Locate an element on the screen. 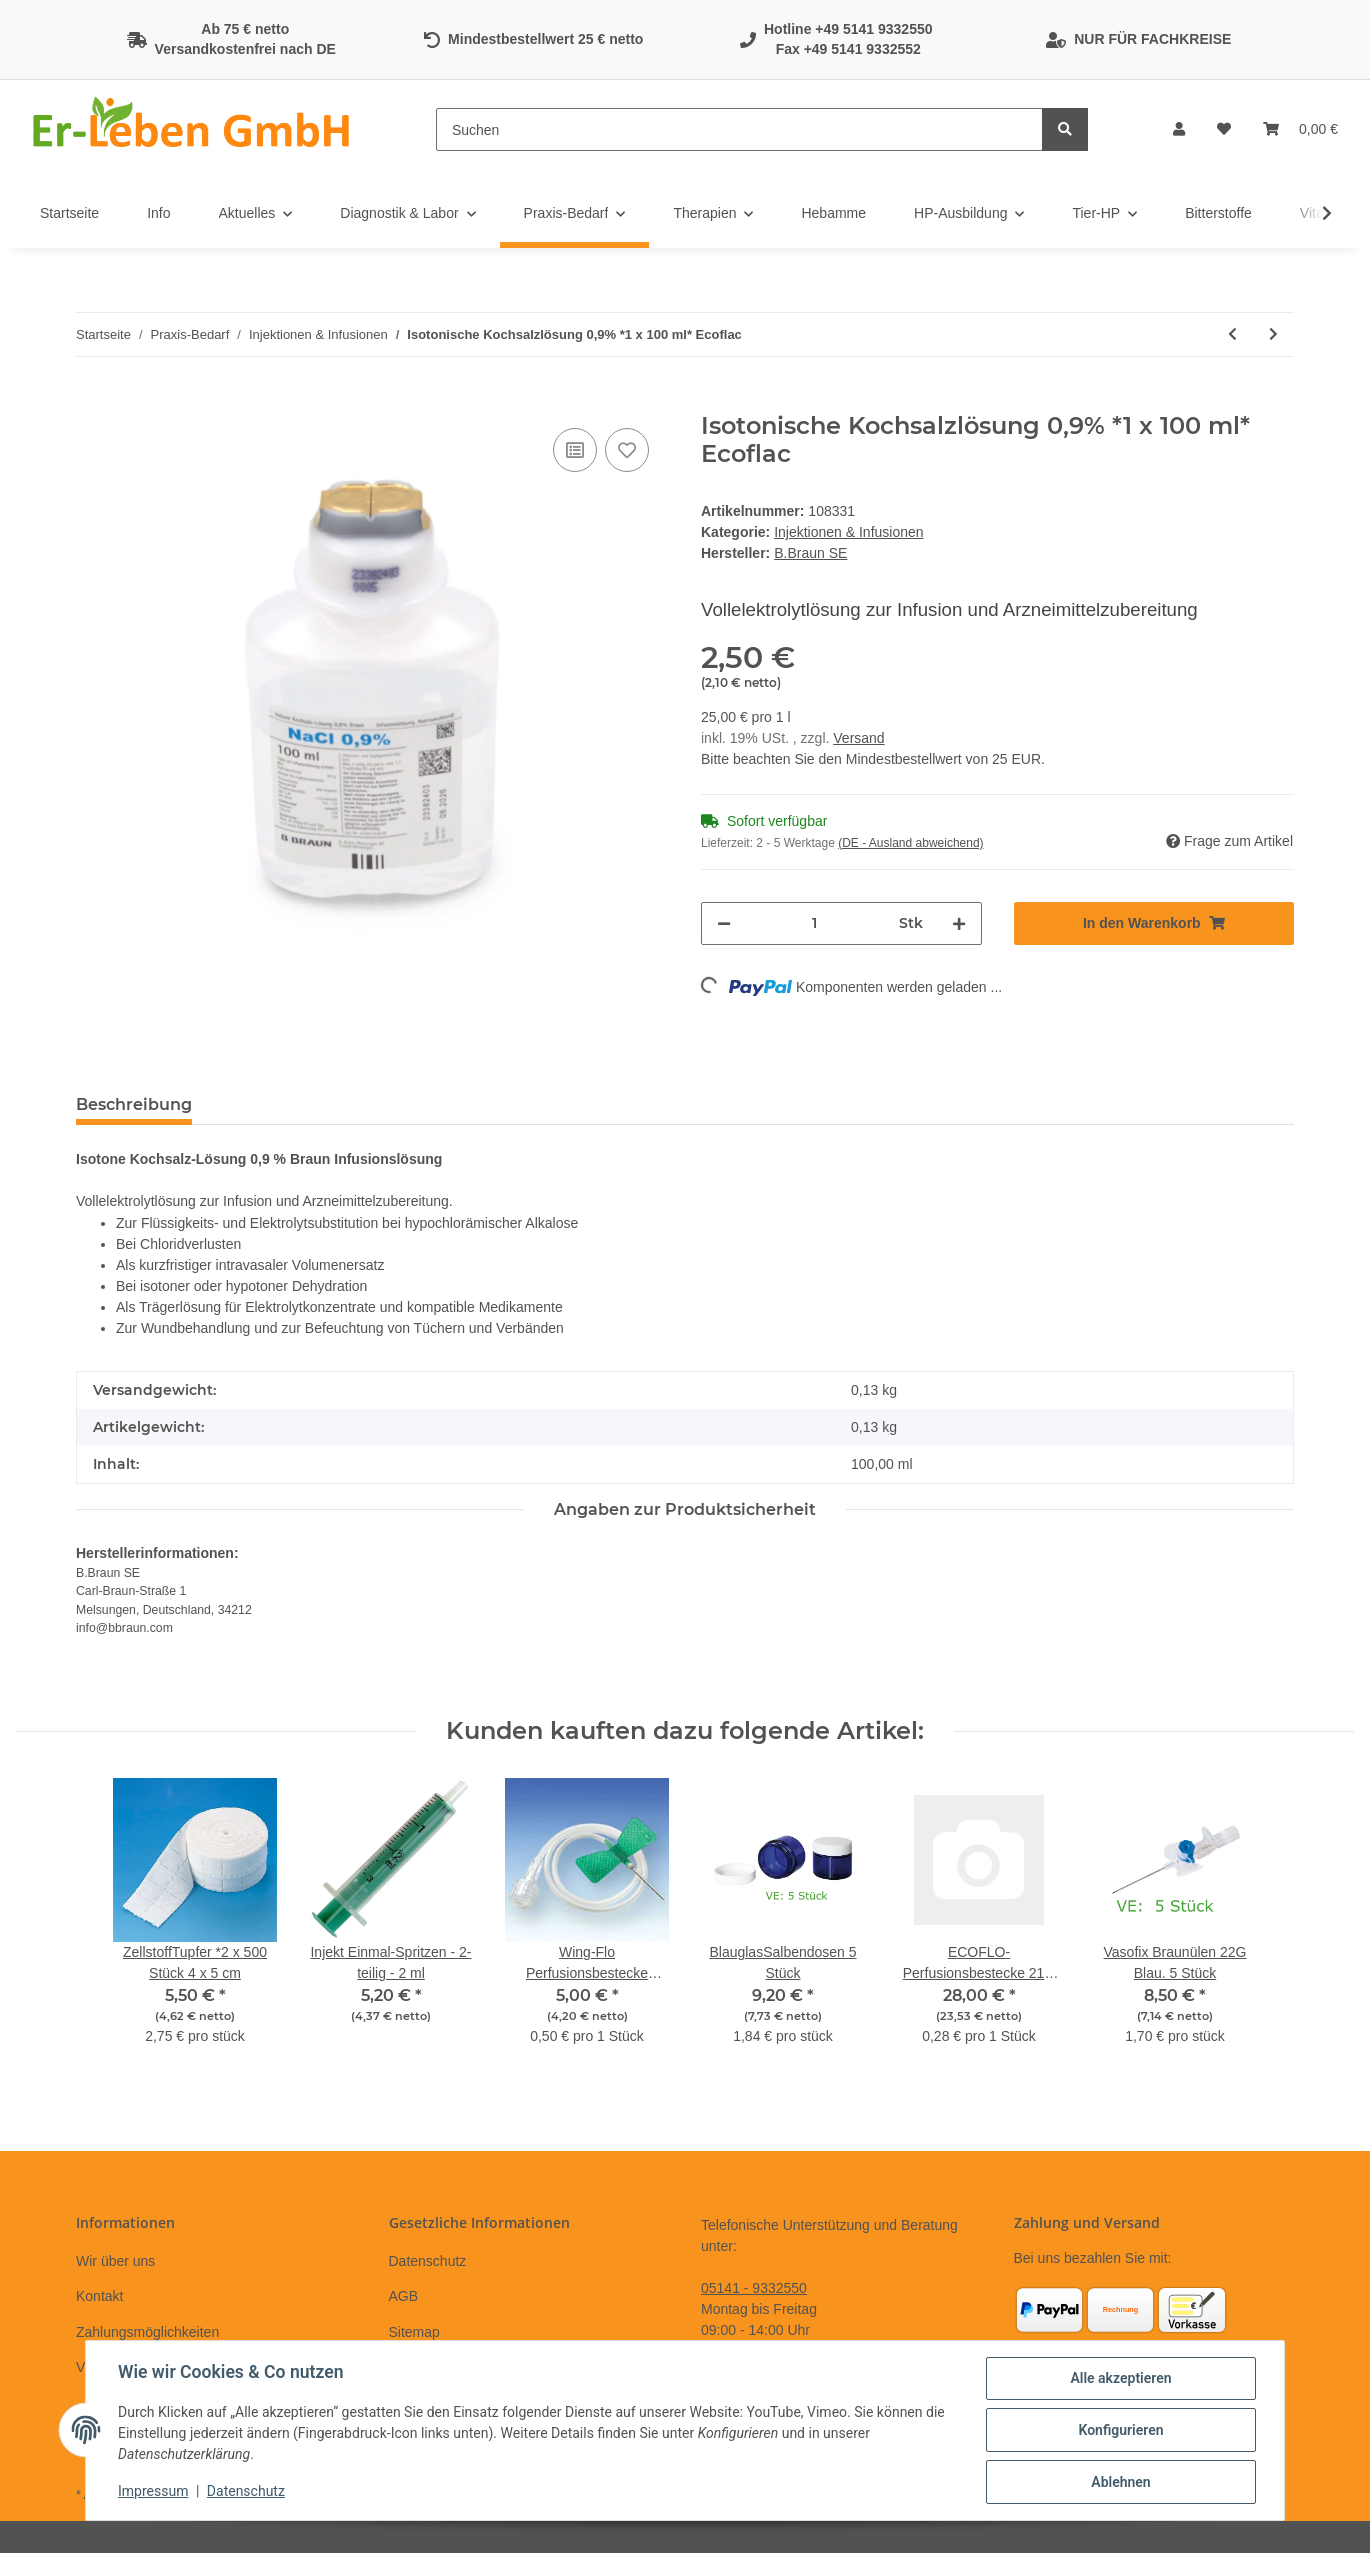 Image resolution: width=1370 pixels, height=2553 pixels. Ablehnen is located at coordinates (1120, 2482).